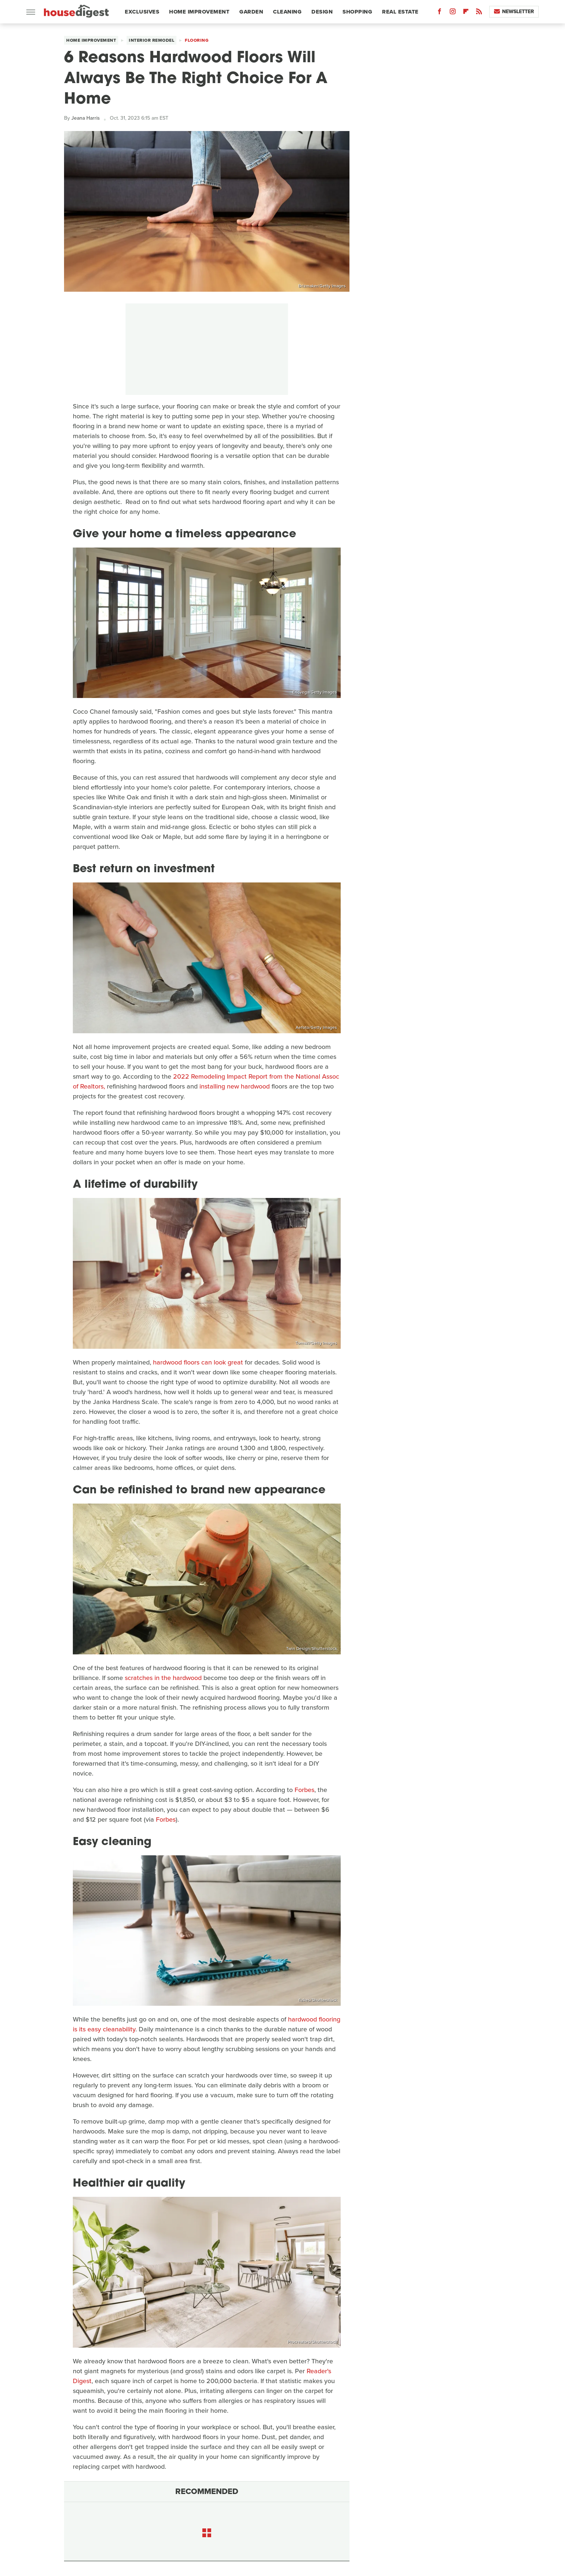 This screenshot has height=2576, width=565. What do you see at coordinates (400, 12) in the screenshot?
I see `Real Estate` at bounding box center [400, 12].